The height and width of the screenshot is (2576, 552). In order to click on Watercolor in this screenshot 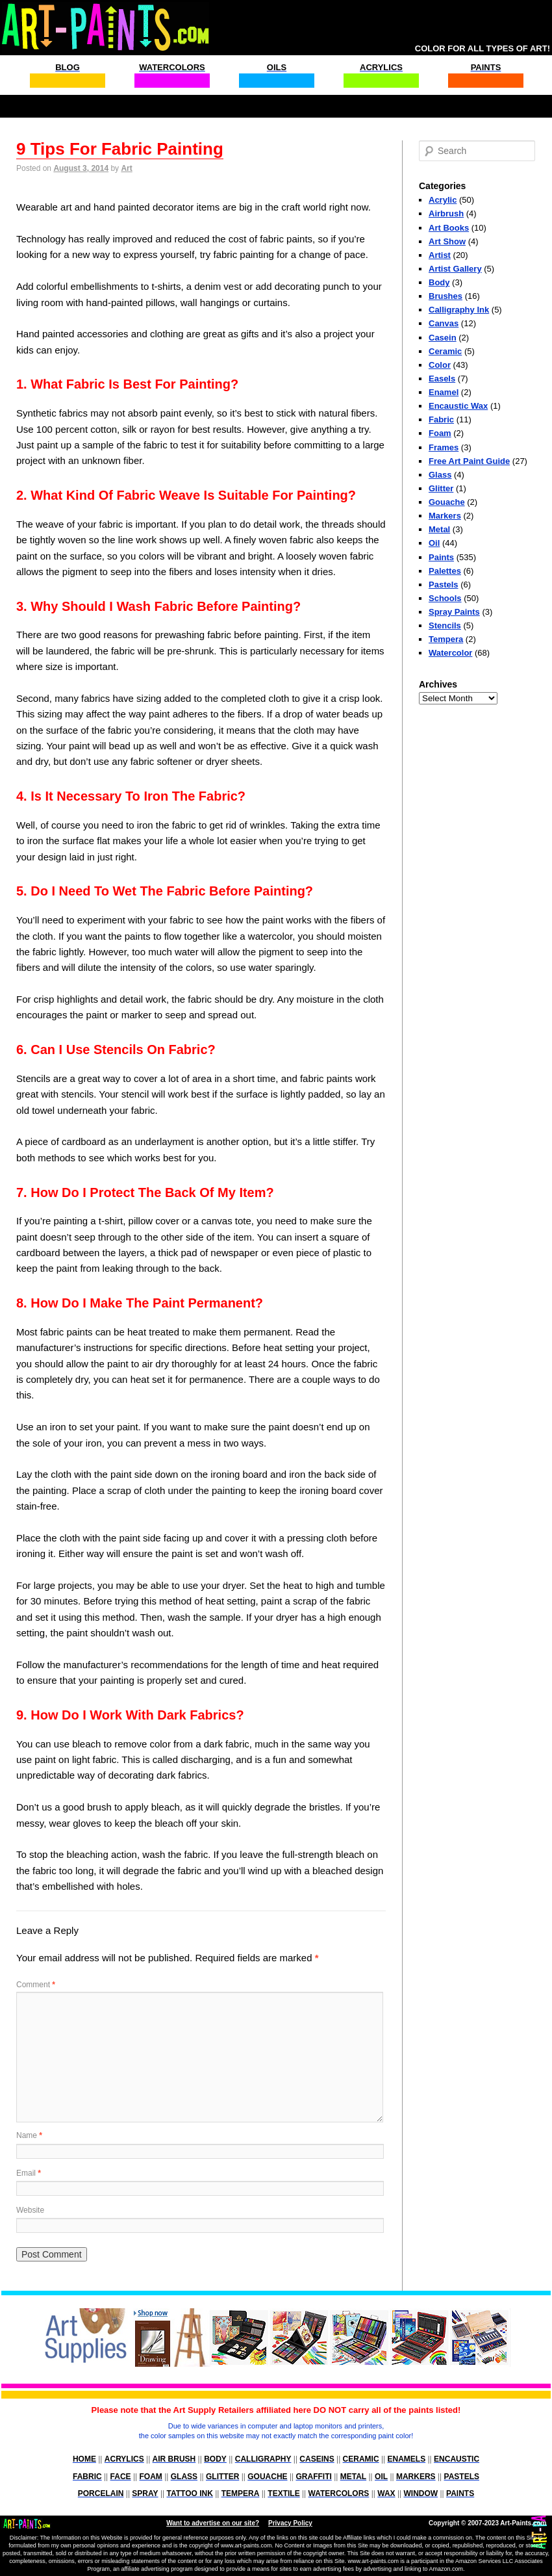, I will do `click(450, 653)`.